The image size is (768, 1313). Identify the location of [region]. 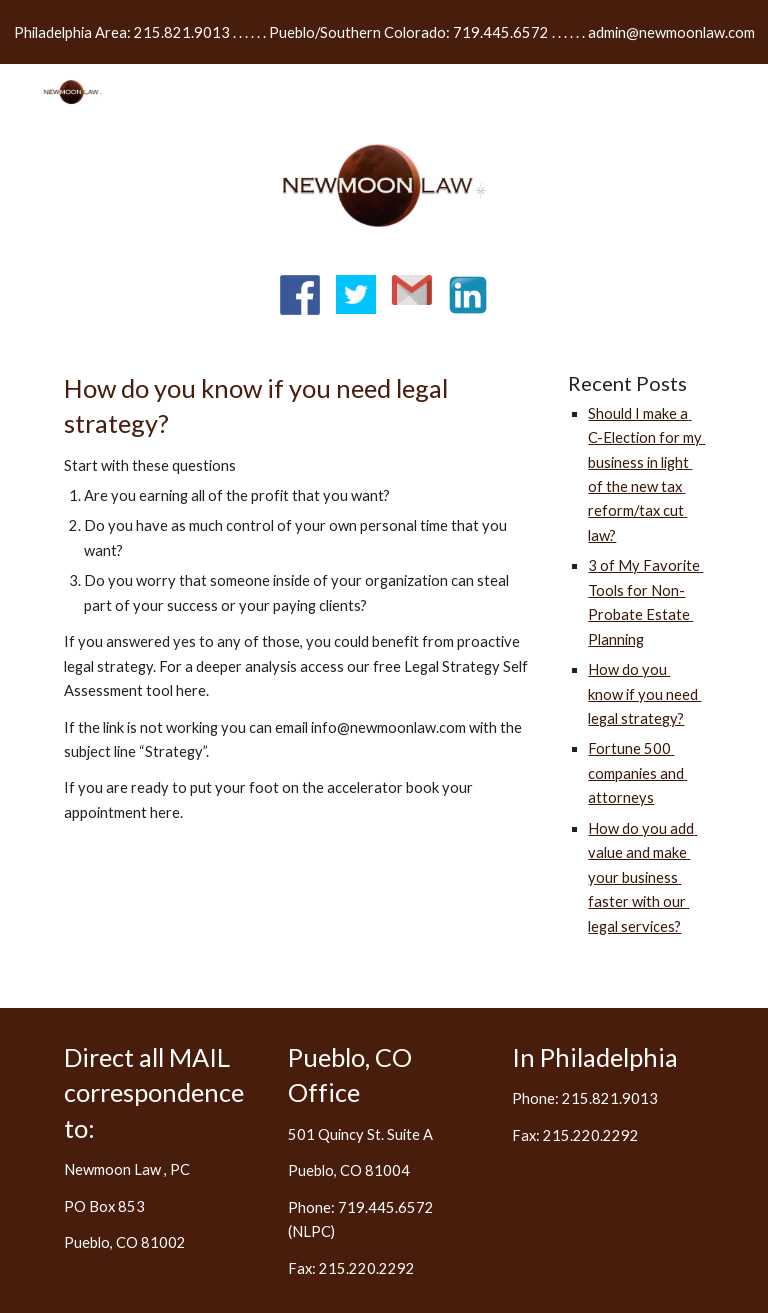
(384, 32).